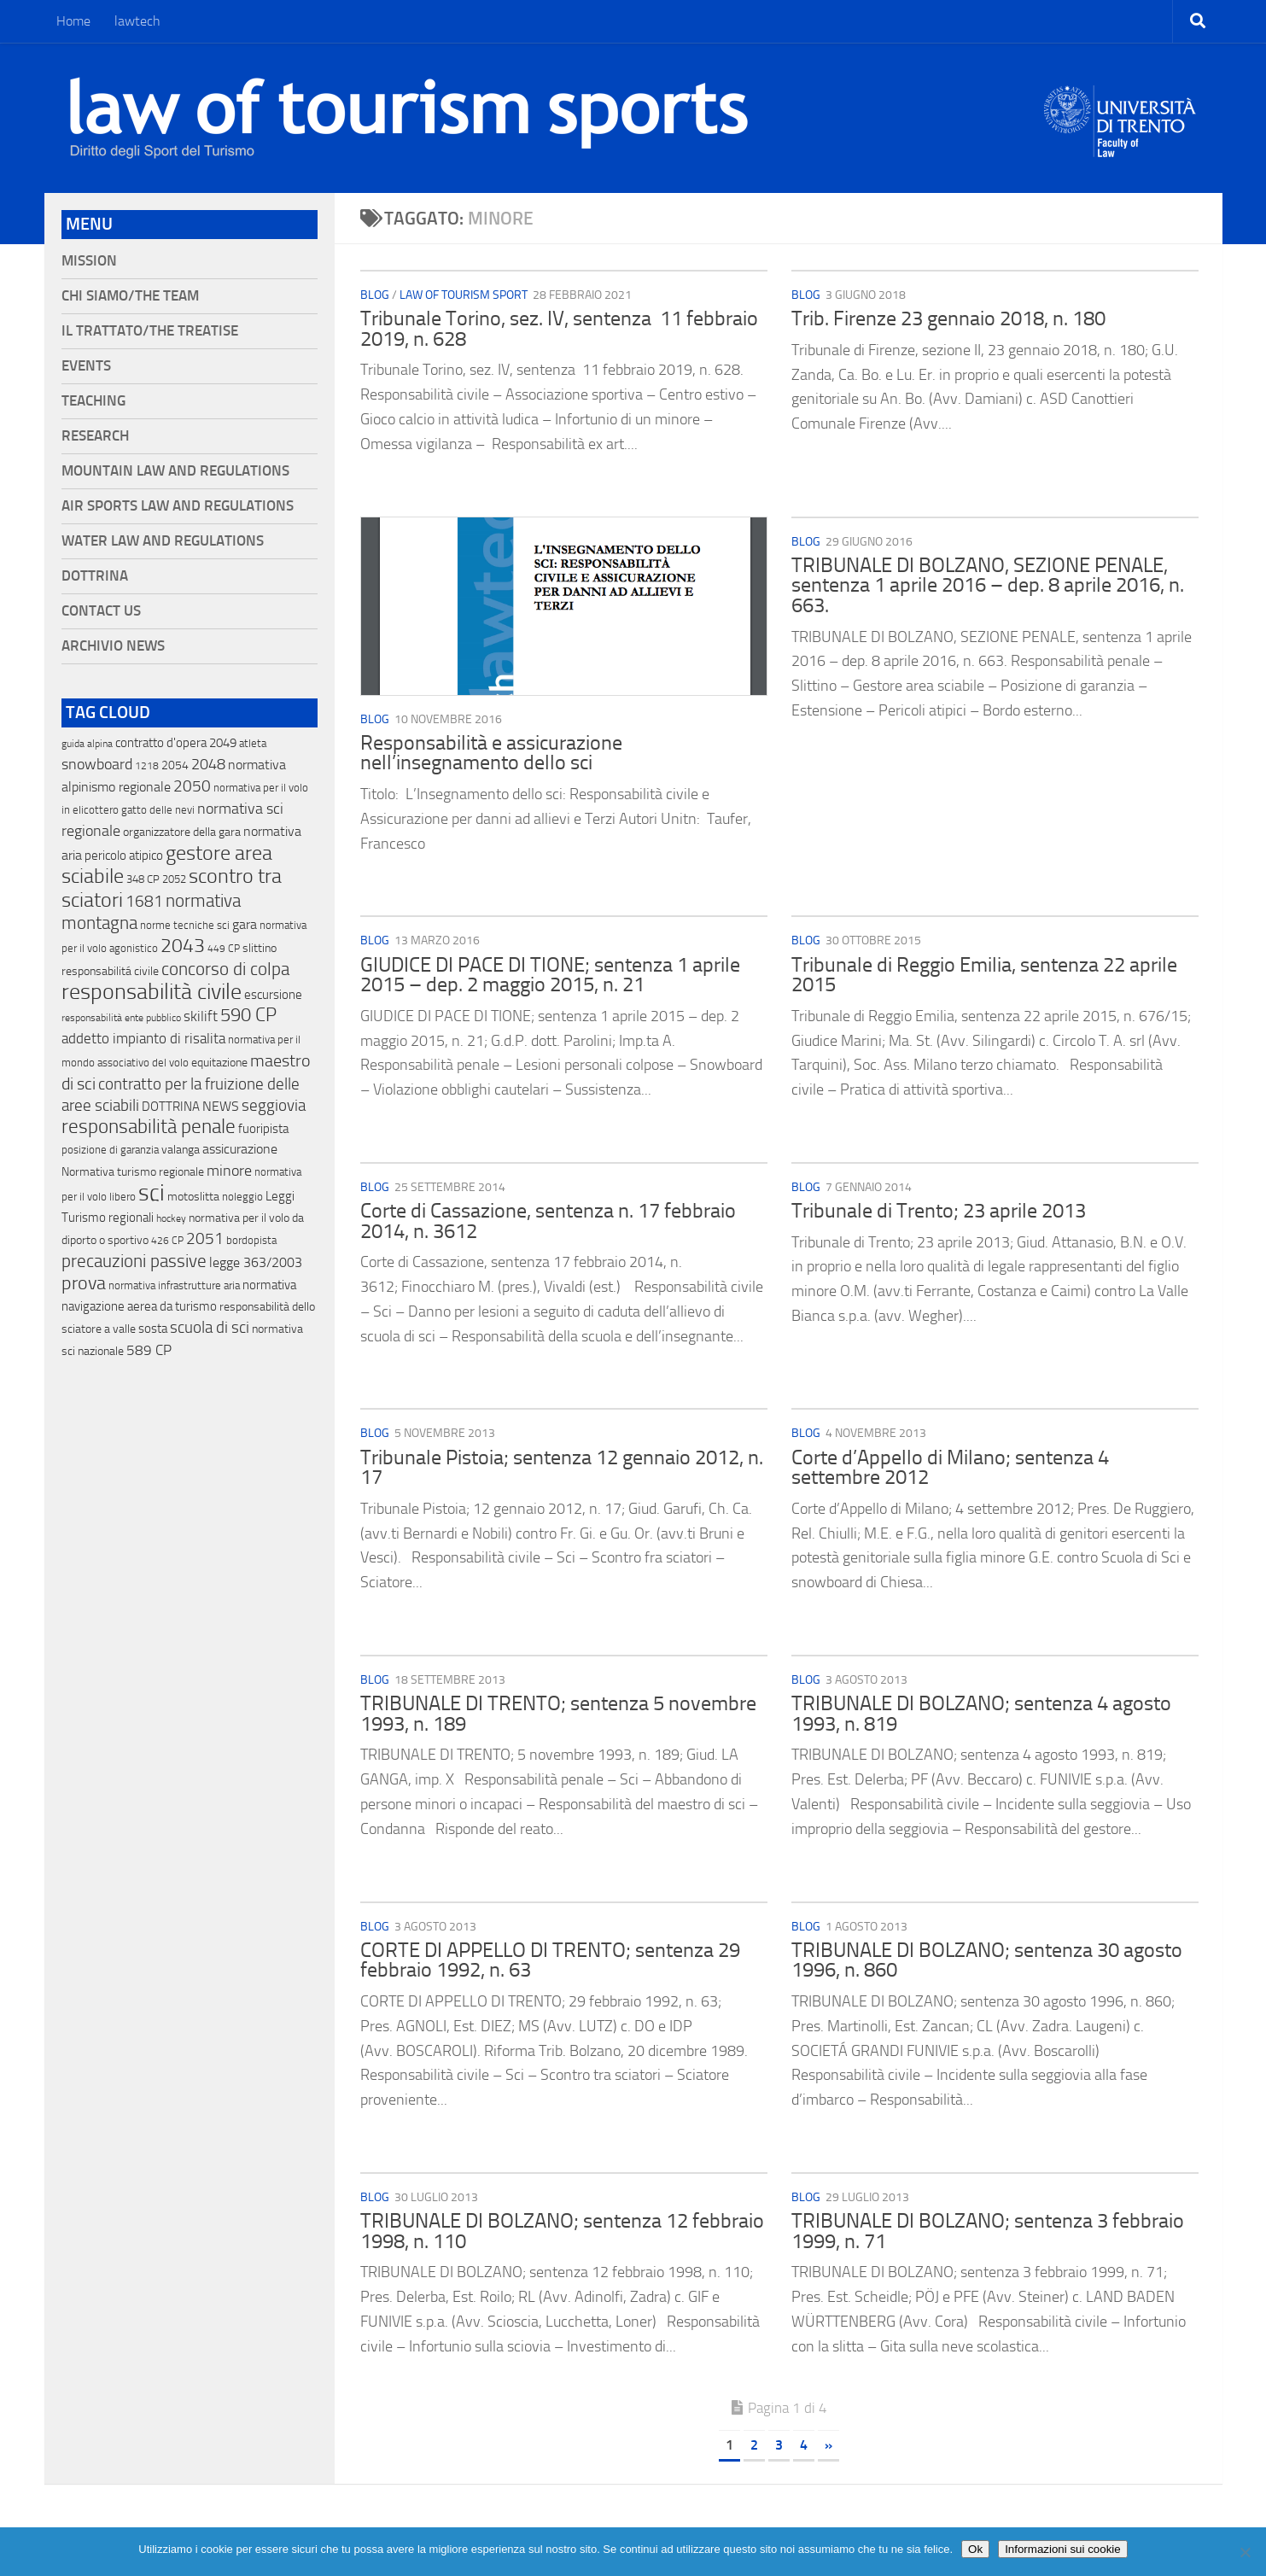 The image size is (1266, 2576). What do you see at coordinates (171, 1106) in the screenshot?
I see `DOTTRINA [DOTTRINA (21 elementi)]` at bounding box center [171, 1106].